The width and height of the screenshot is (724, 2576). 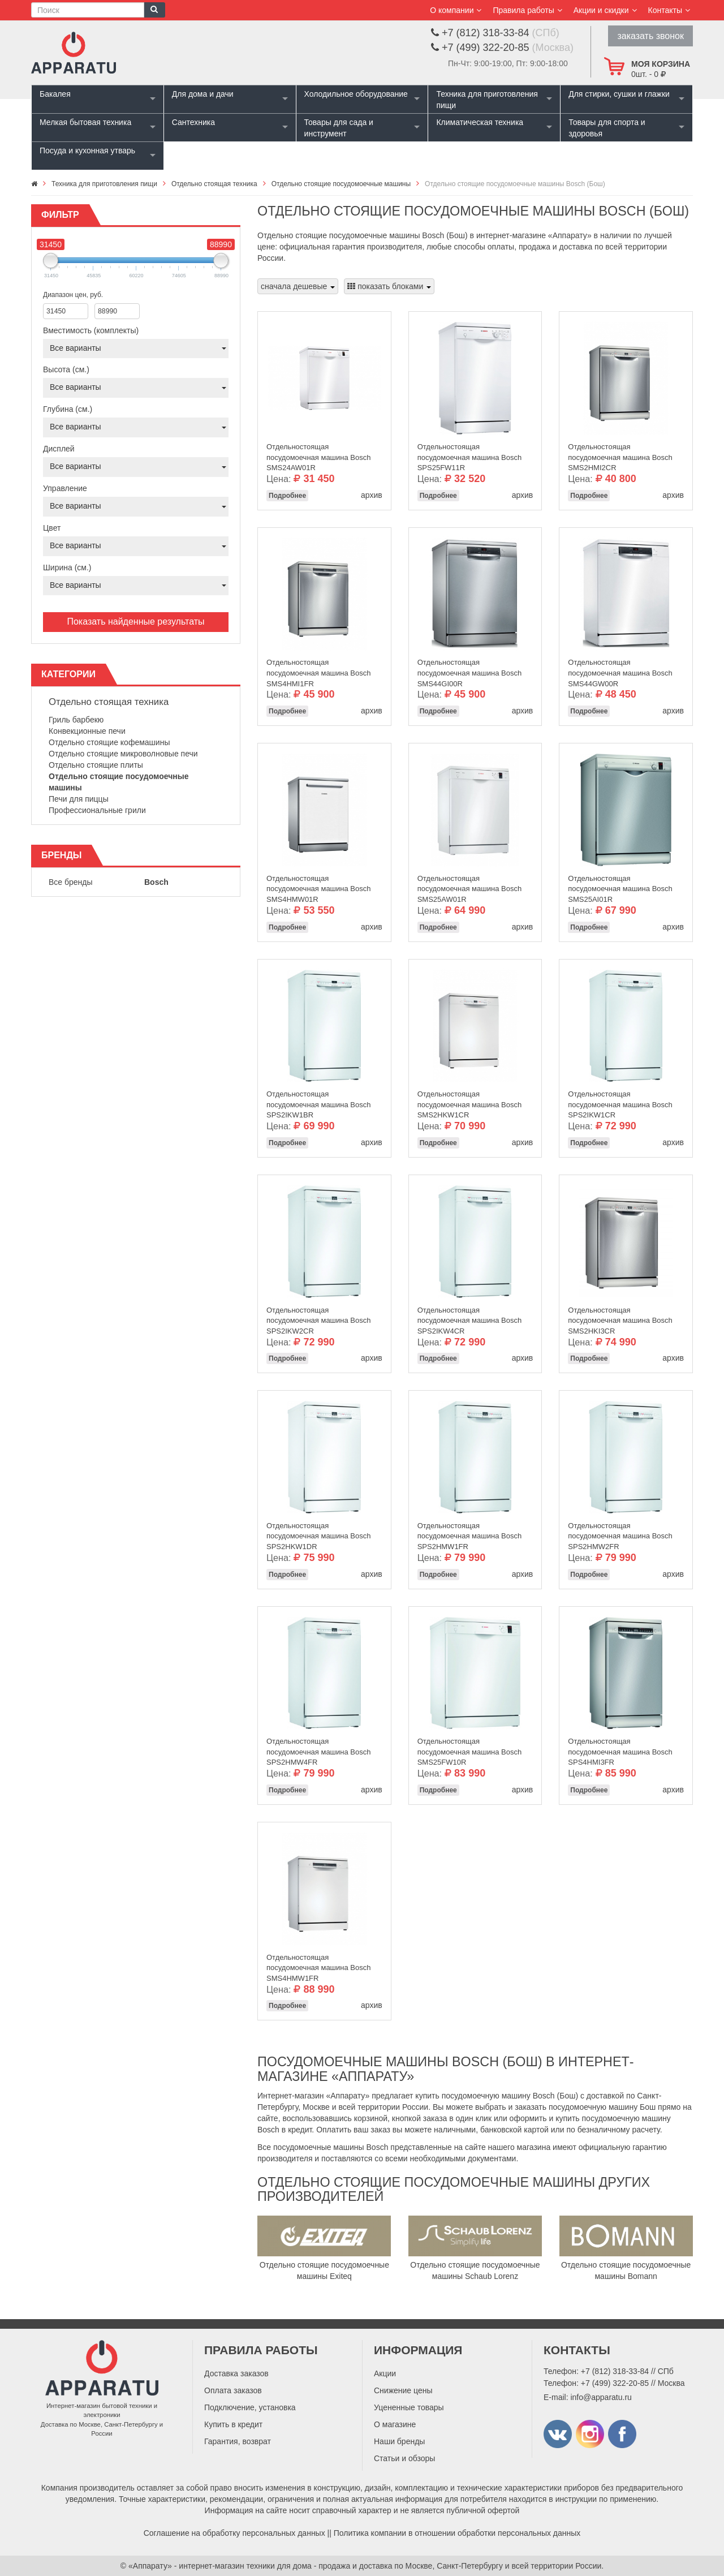 I want to click on Политика компании в отношении обработки персональных данных, so click(x=457, y=2533).